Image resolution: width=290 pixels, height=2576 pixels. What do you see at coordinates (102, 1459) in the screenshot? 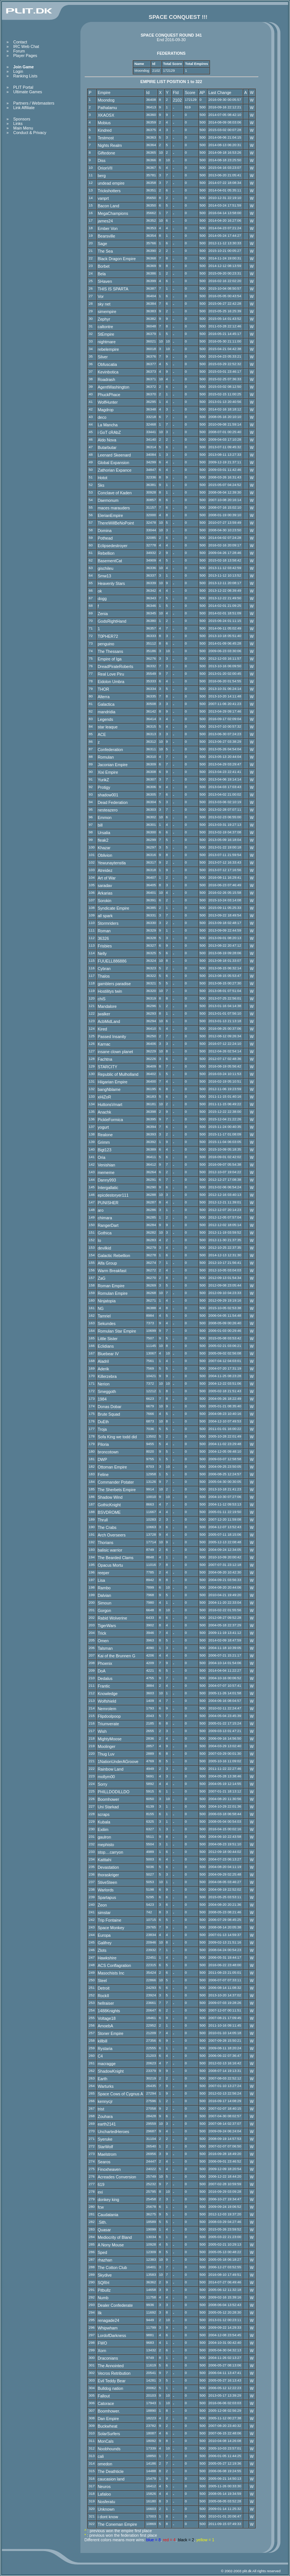
I see `DWP` at bounding box center [102, 1459].